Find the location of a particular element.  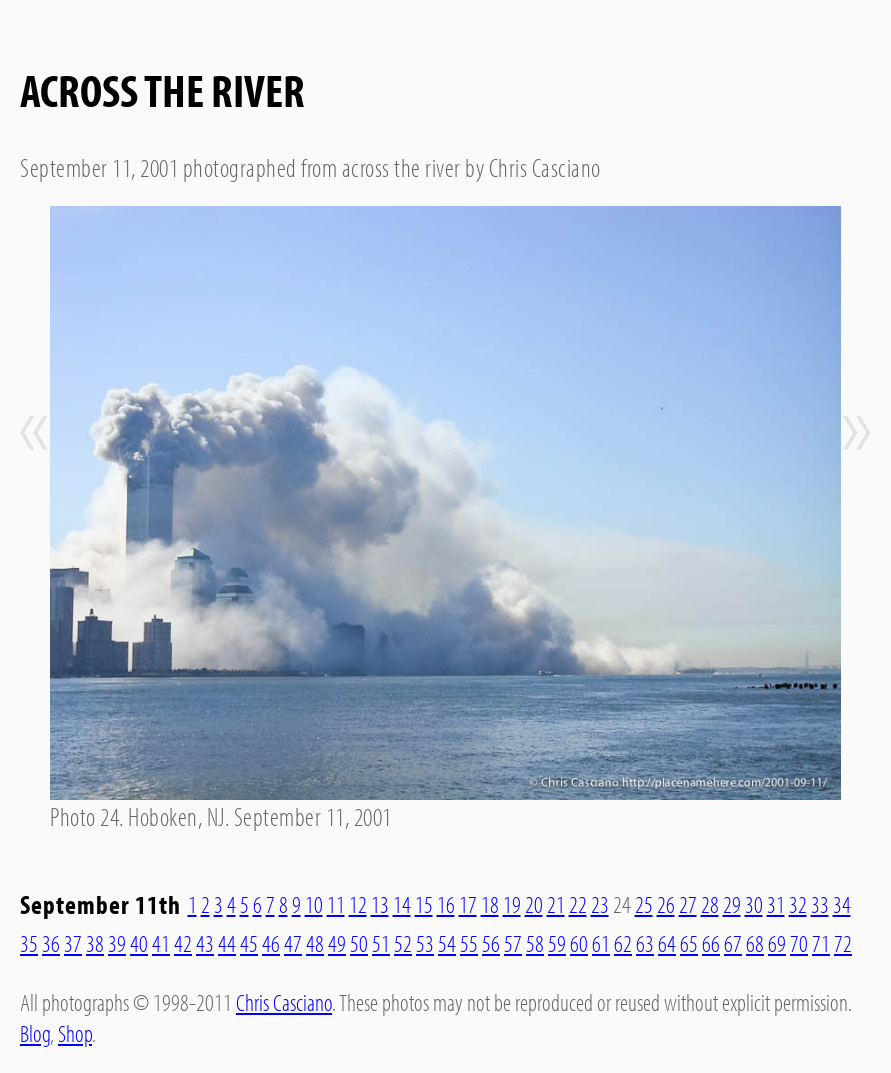

51 is located at coordinates (381, 943).